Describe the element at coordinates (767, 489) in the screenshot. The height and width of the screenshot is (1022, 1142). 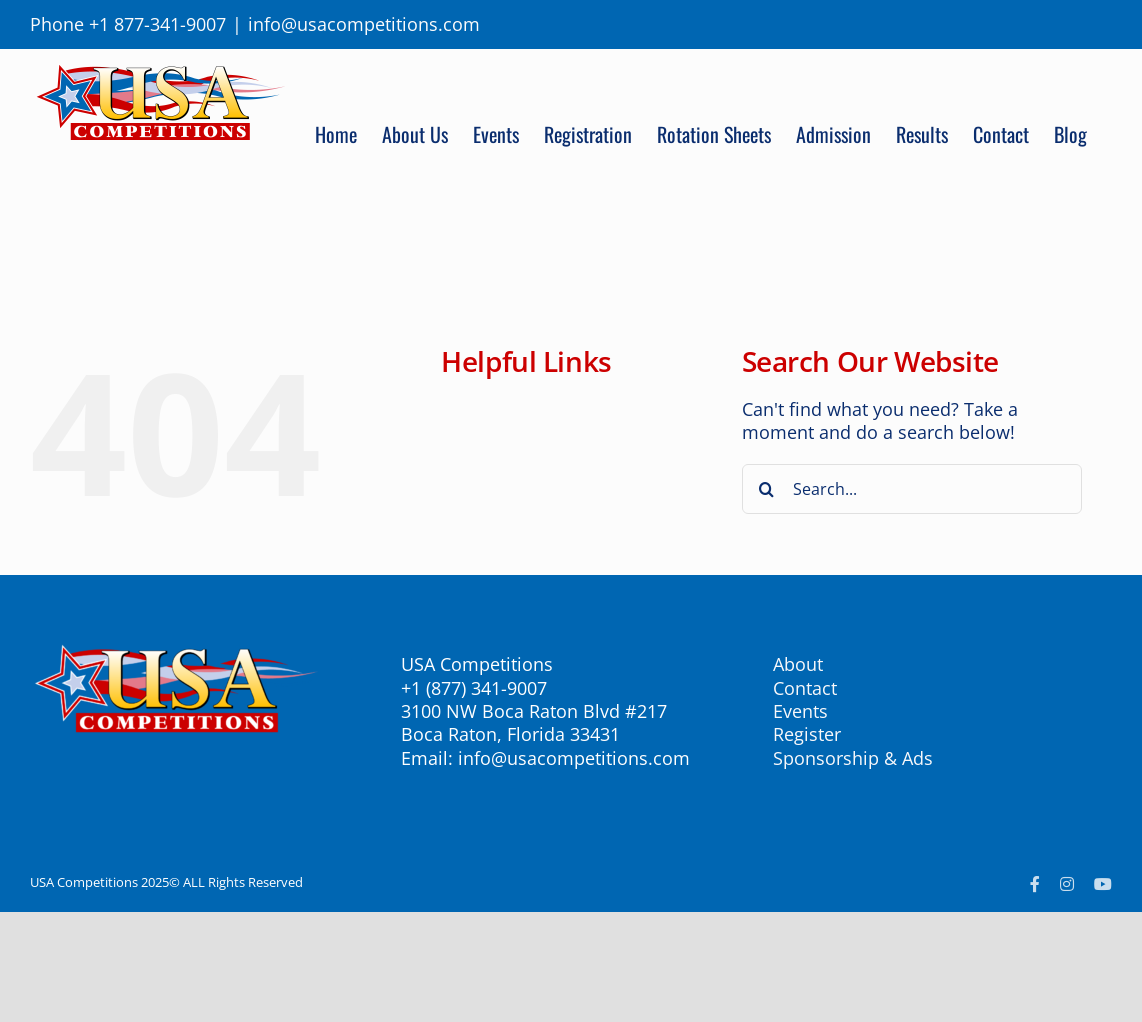
I see `[Search]` at that location.